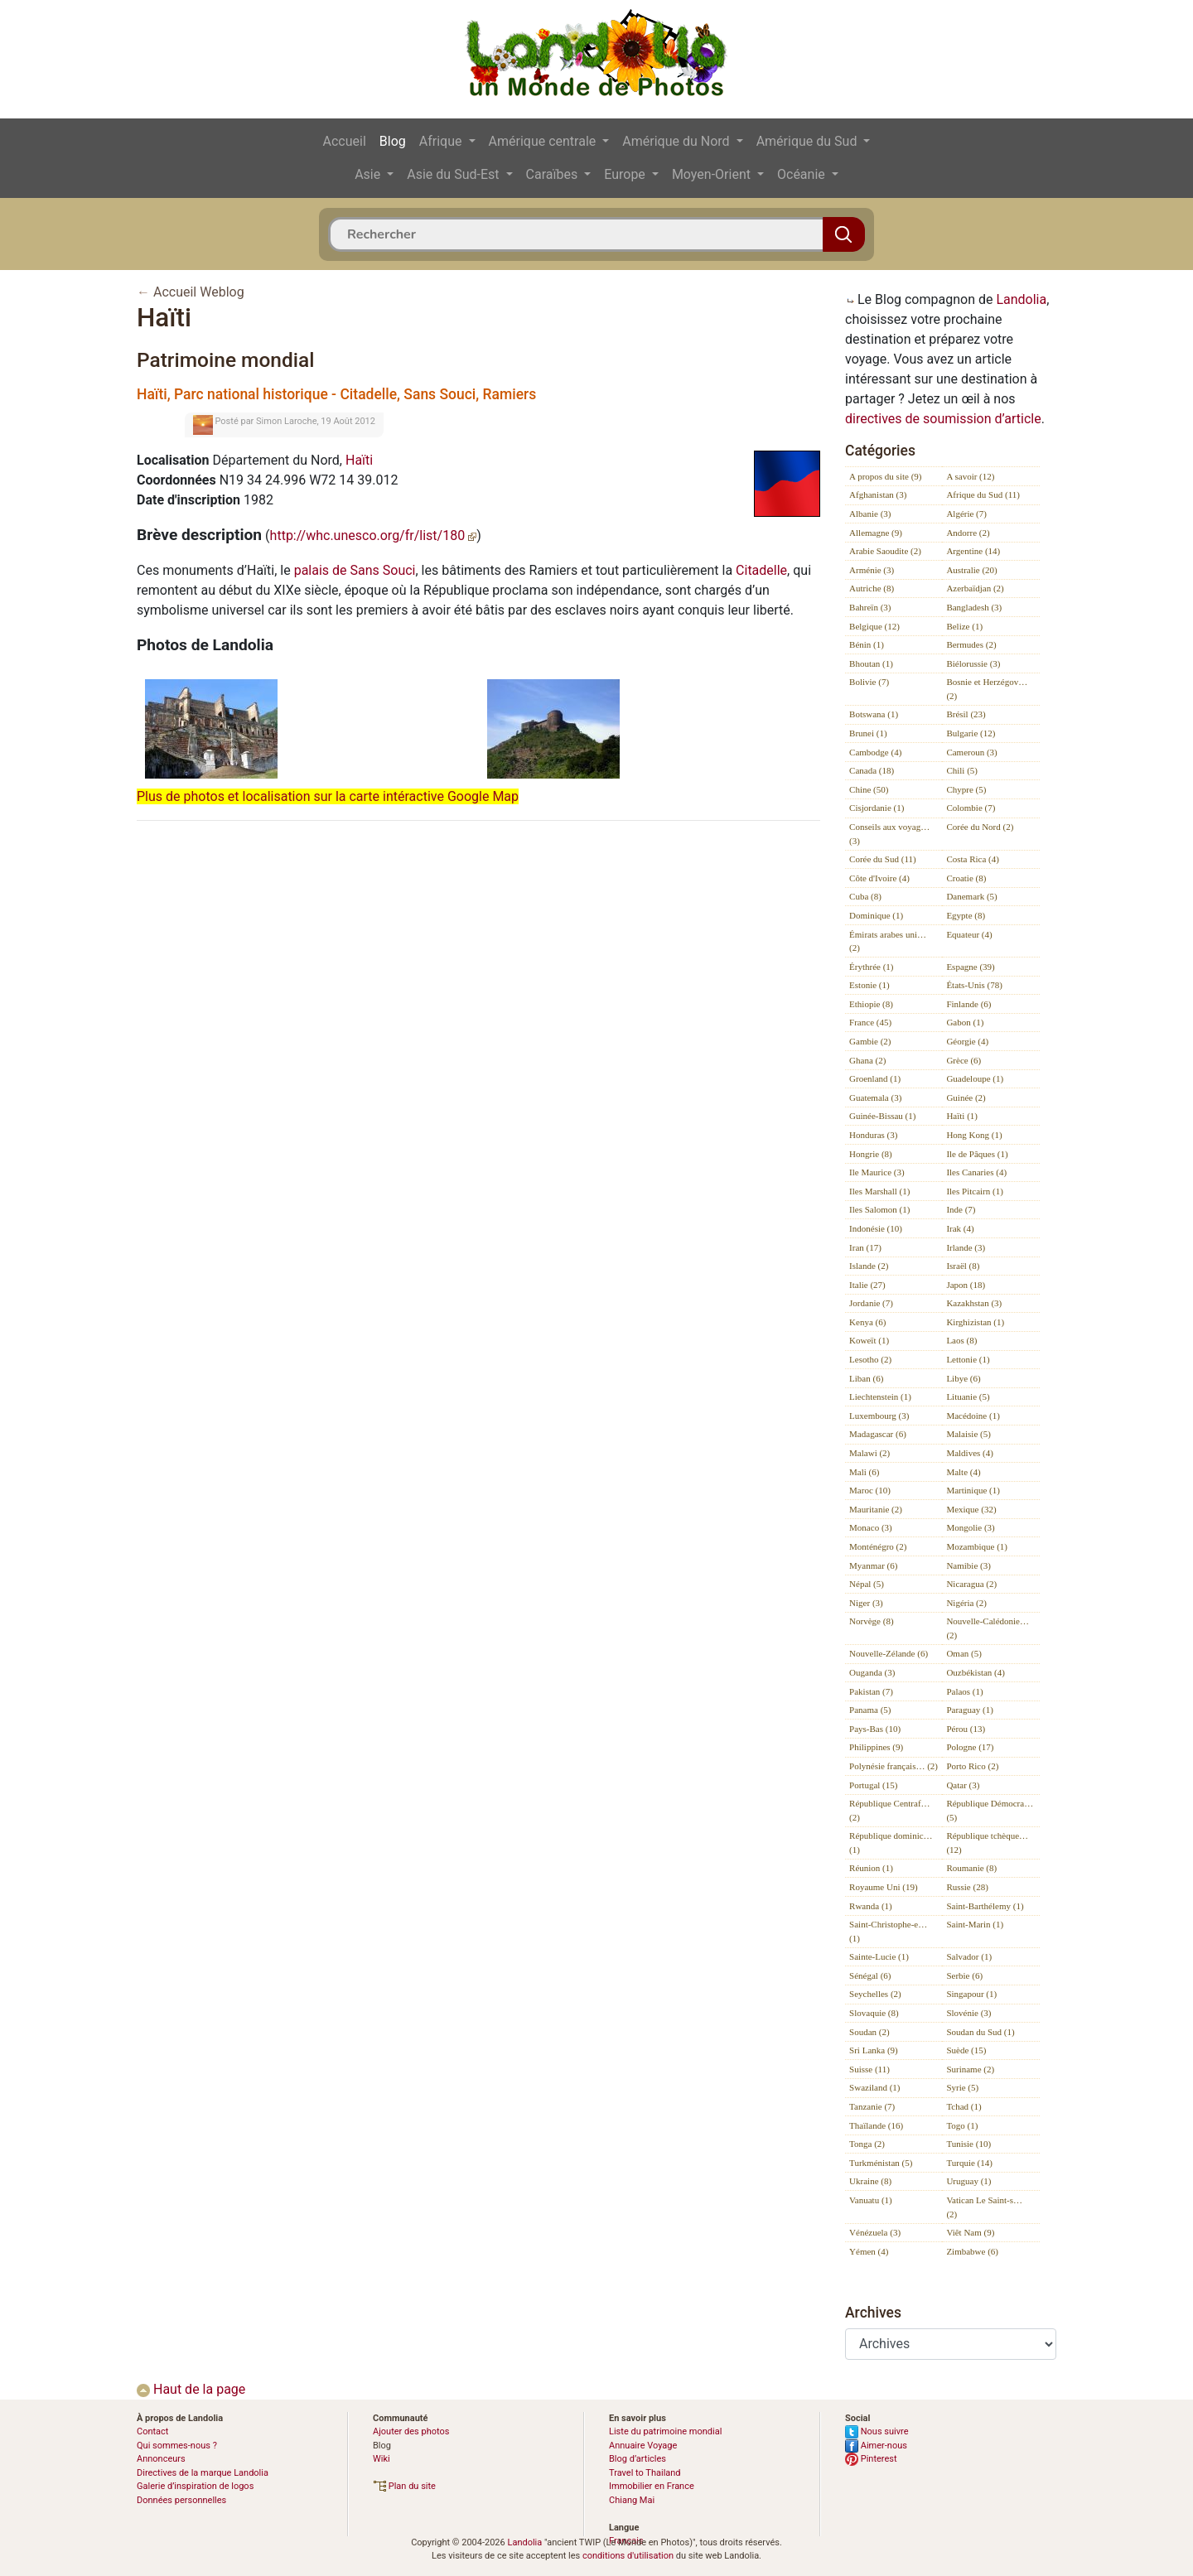 The image size is (1193, 2576). Describe the element at coordinates (888, 1931) in the screenshot. I see `Saint-Christophe-e… (1)` at that location.